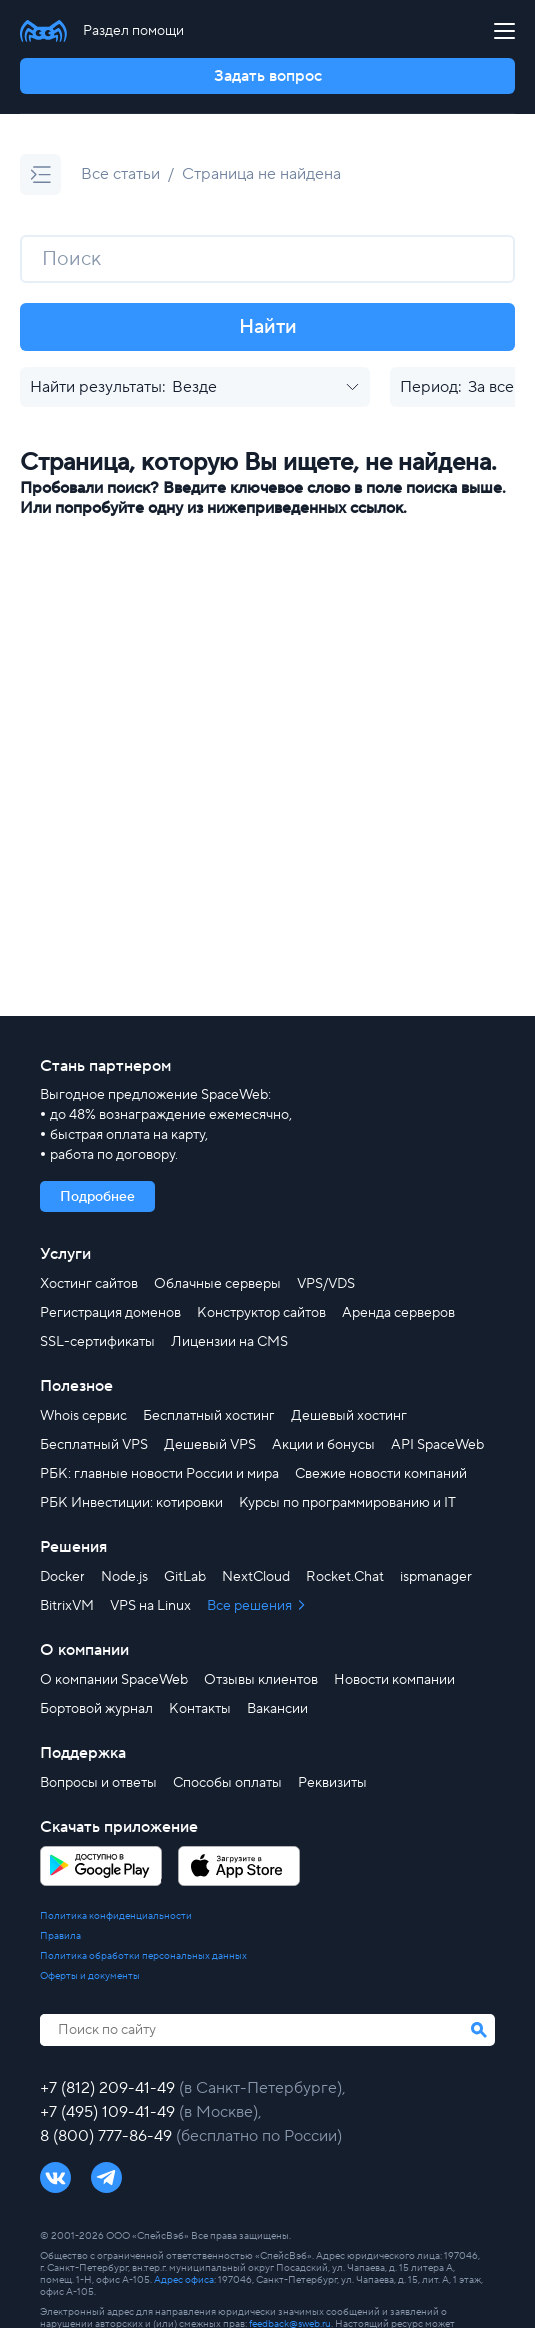 The width and height of the screenshot is (535, 2328). I want to click on Подробнее, so click(97, 1197).